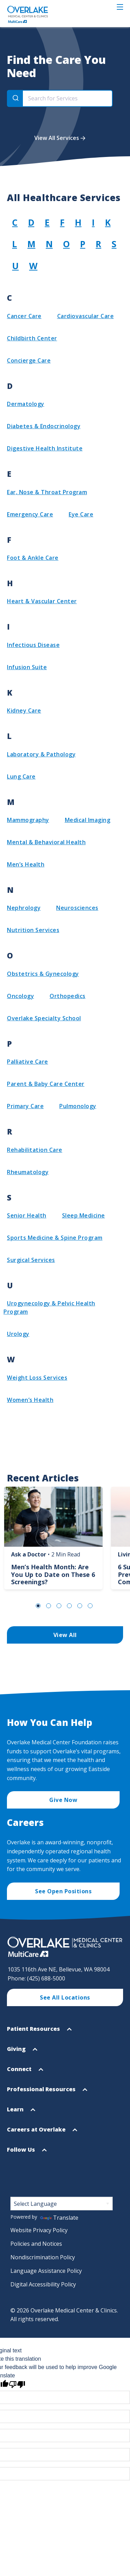  I want to click on Senior Health, so click(26, 1215).